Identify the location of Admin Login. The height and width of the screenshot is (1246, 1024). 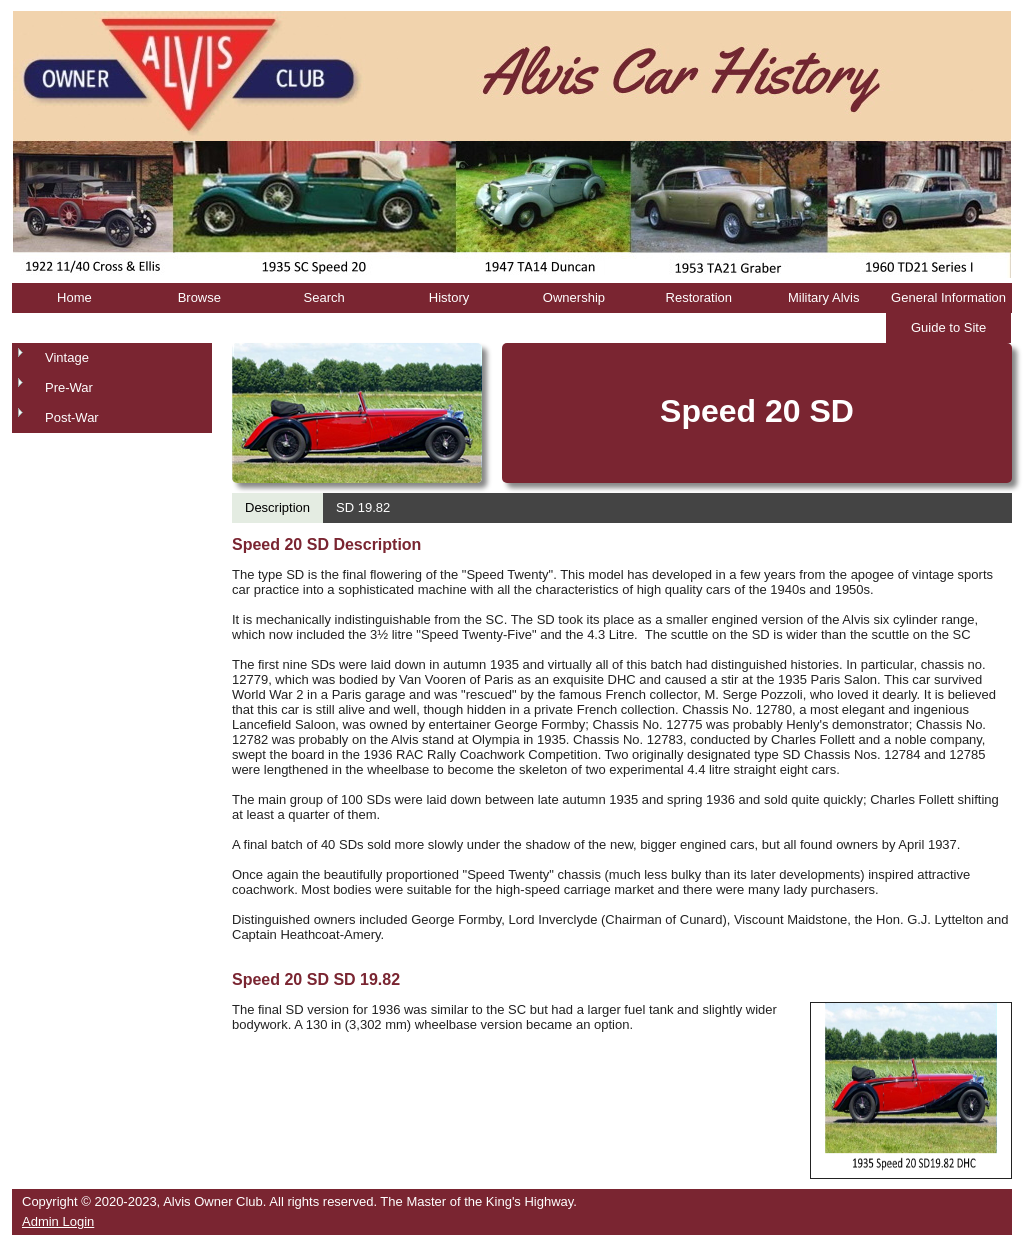
(58, 1221).